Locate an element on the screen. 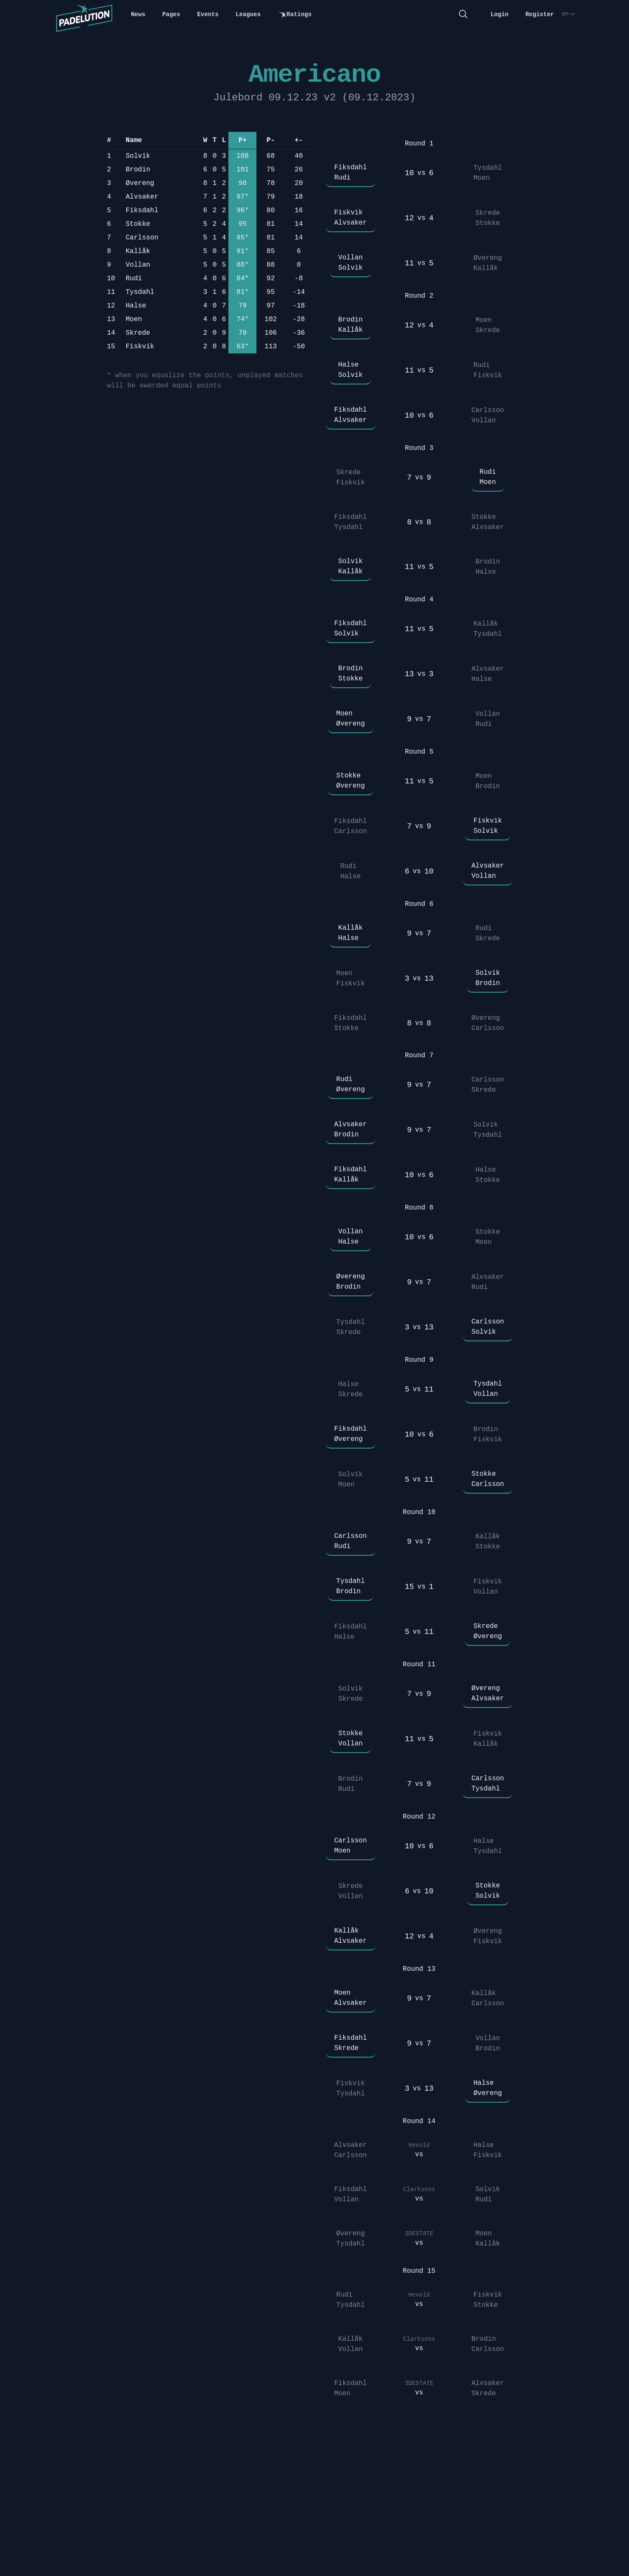 The height and width of the screenshot is (2576, 629). News is located at coordinates (138, 14).